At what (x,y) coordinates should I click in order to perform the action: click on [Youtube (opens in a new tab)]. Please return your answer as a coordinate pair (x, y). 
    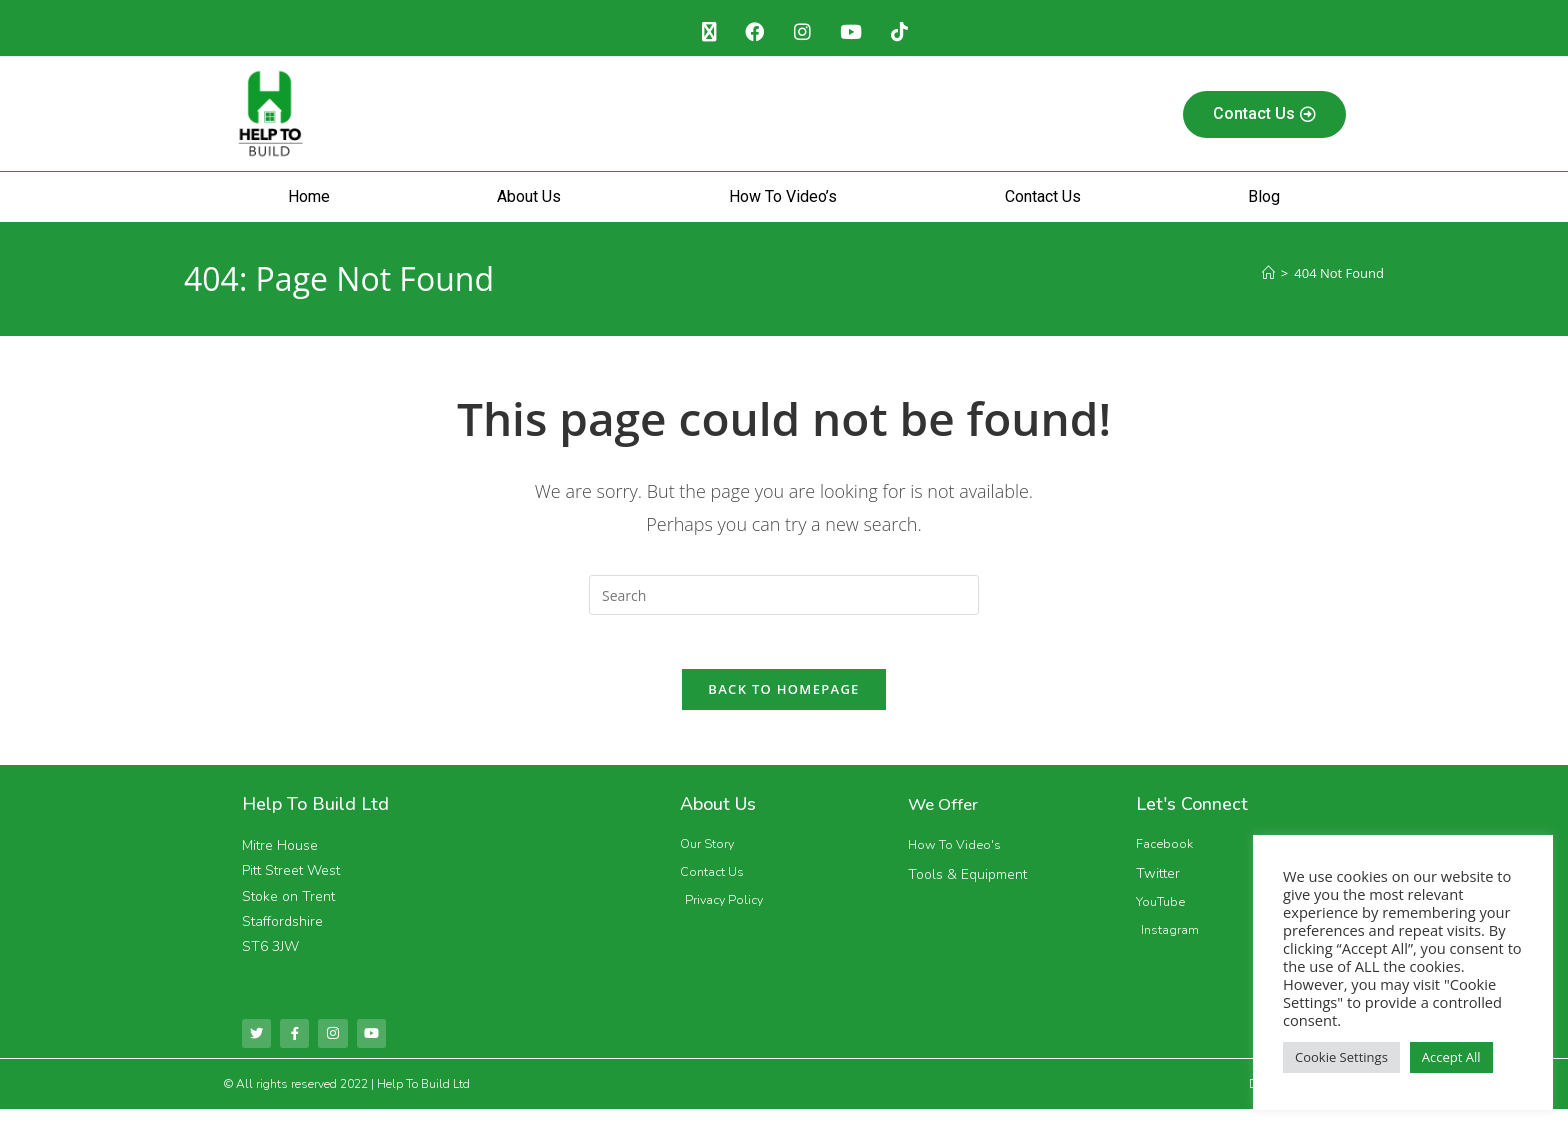
    Looking at the image, I should click on (856, 35).